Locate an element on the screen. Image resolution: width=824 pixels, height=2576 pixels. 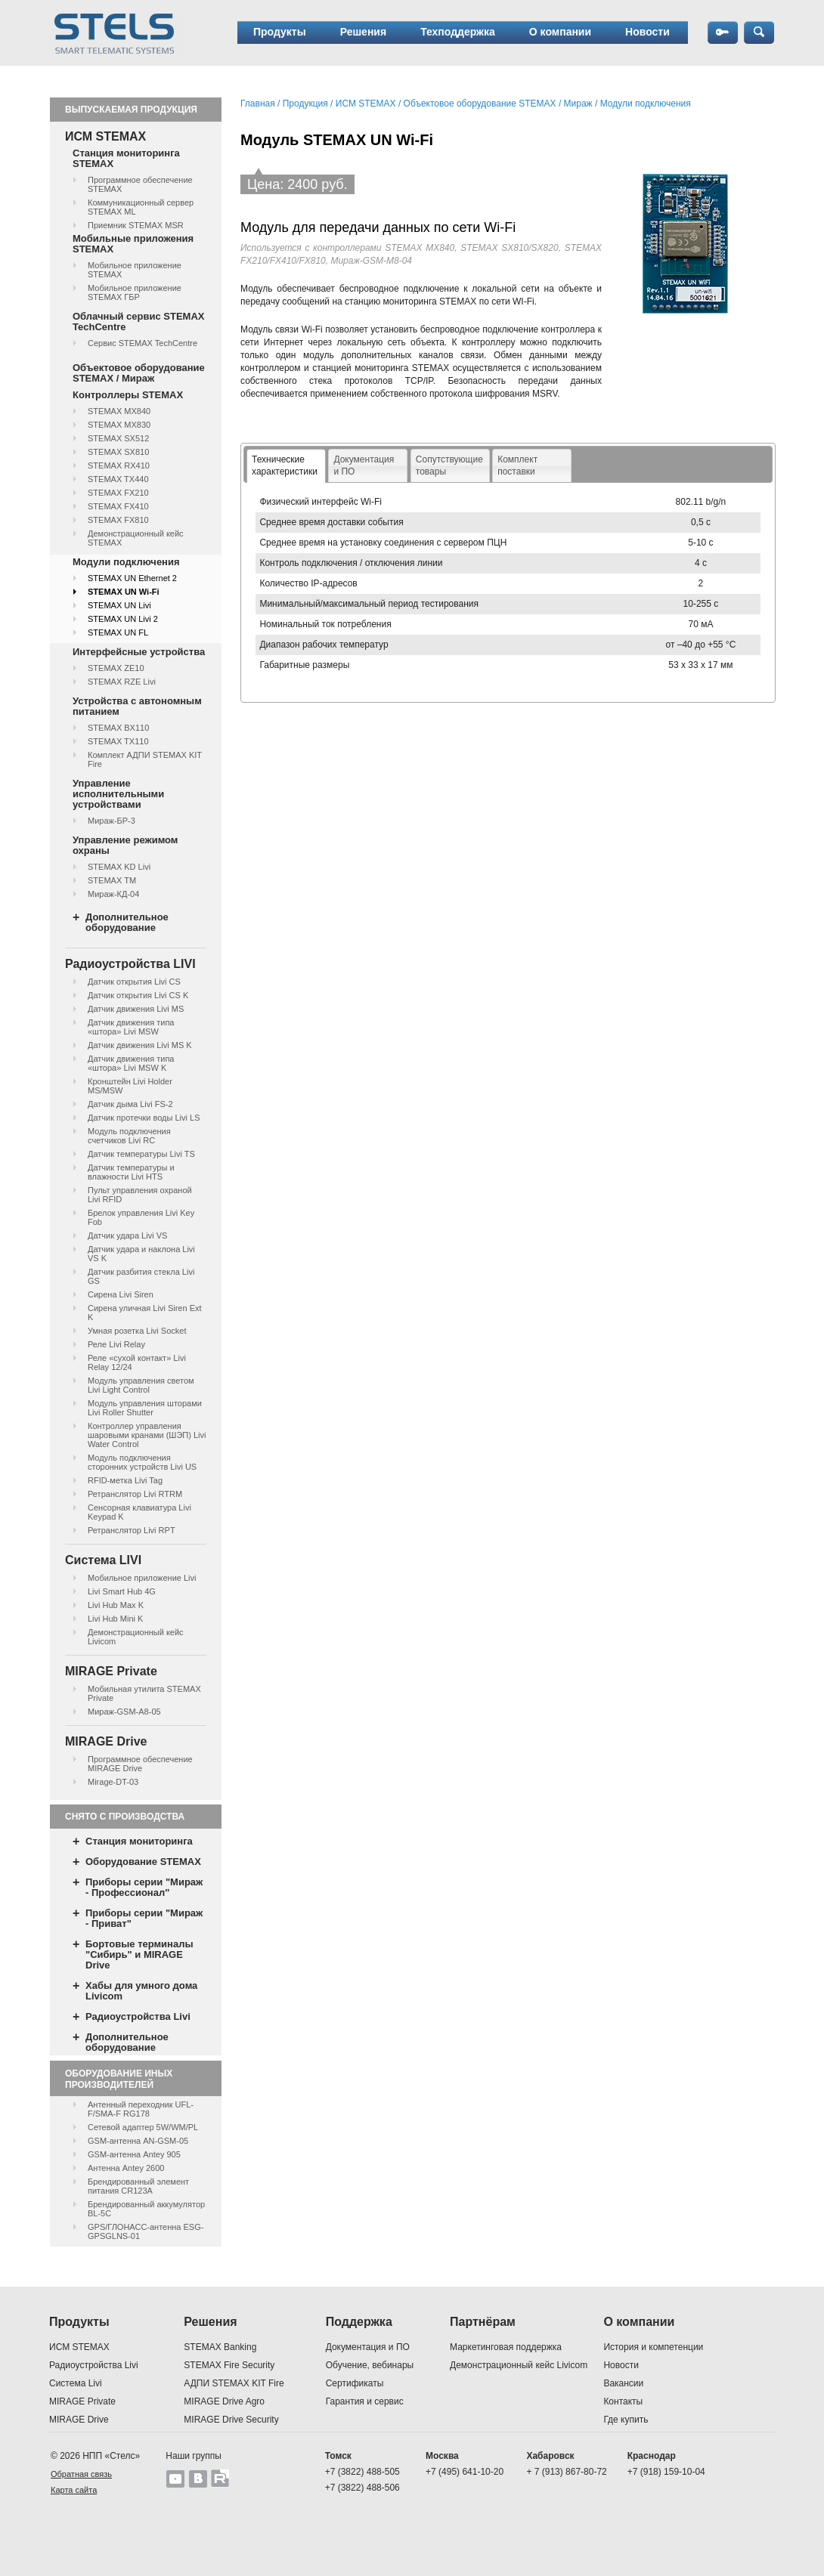
Хабы для умного дома Livicom is located at coordinates (141, 1991).